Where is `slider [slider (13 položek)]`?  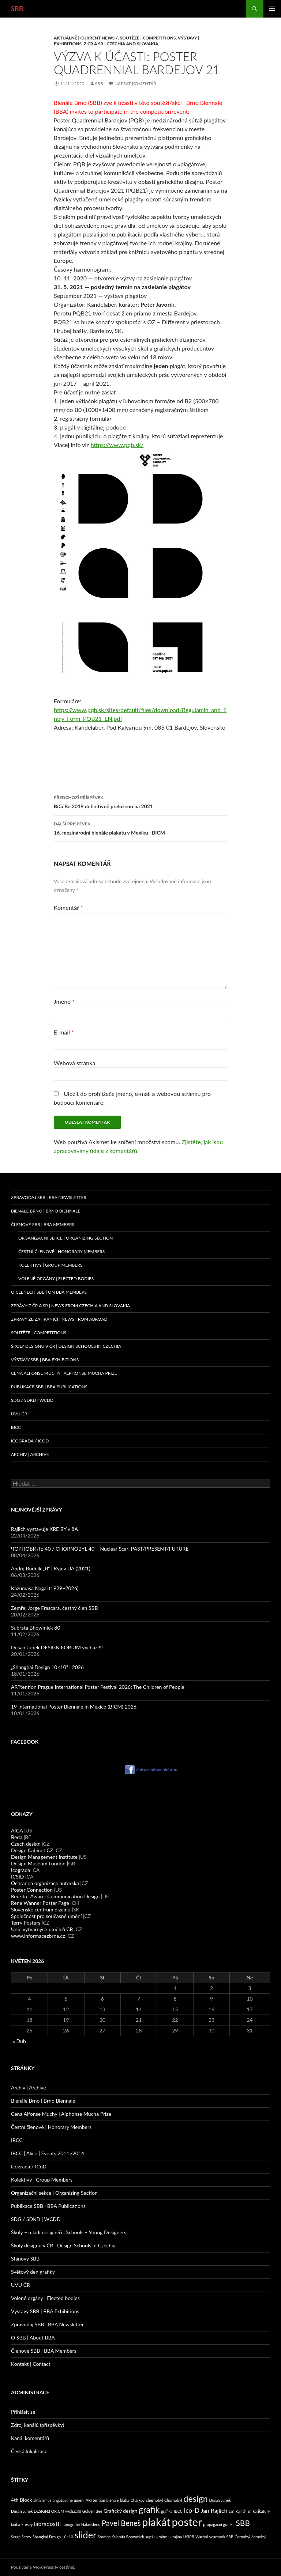
slider [slider (13 položek)] is located at coordinates (85, 2534).